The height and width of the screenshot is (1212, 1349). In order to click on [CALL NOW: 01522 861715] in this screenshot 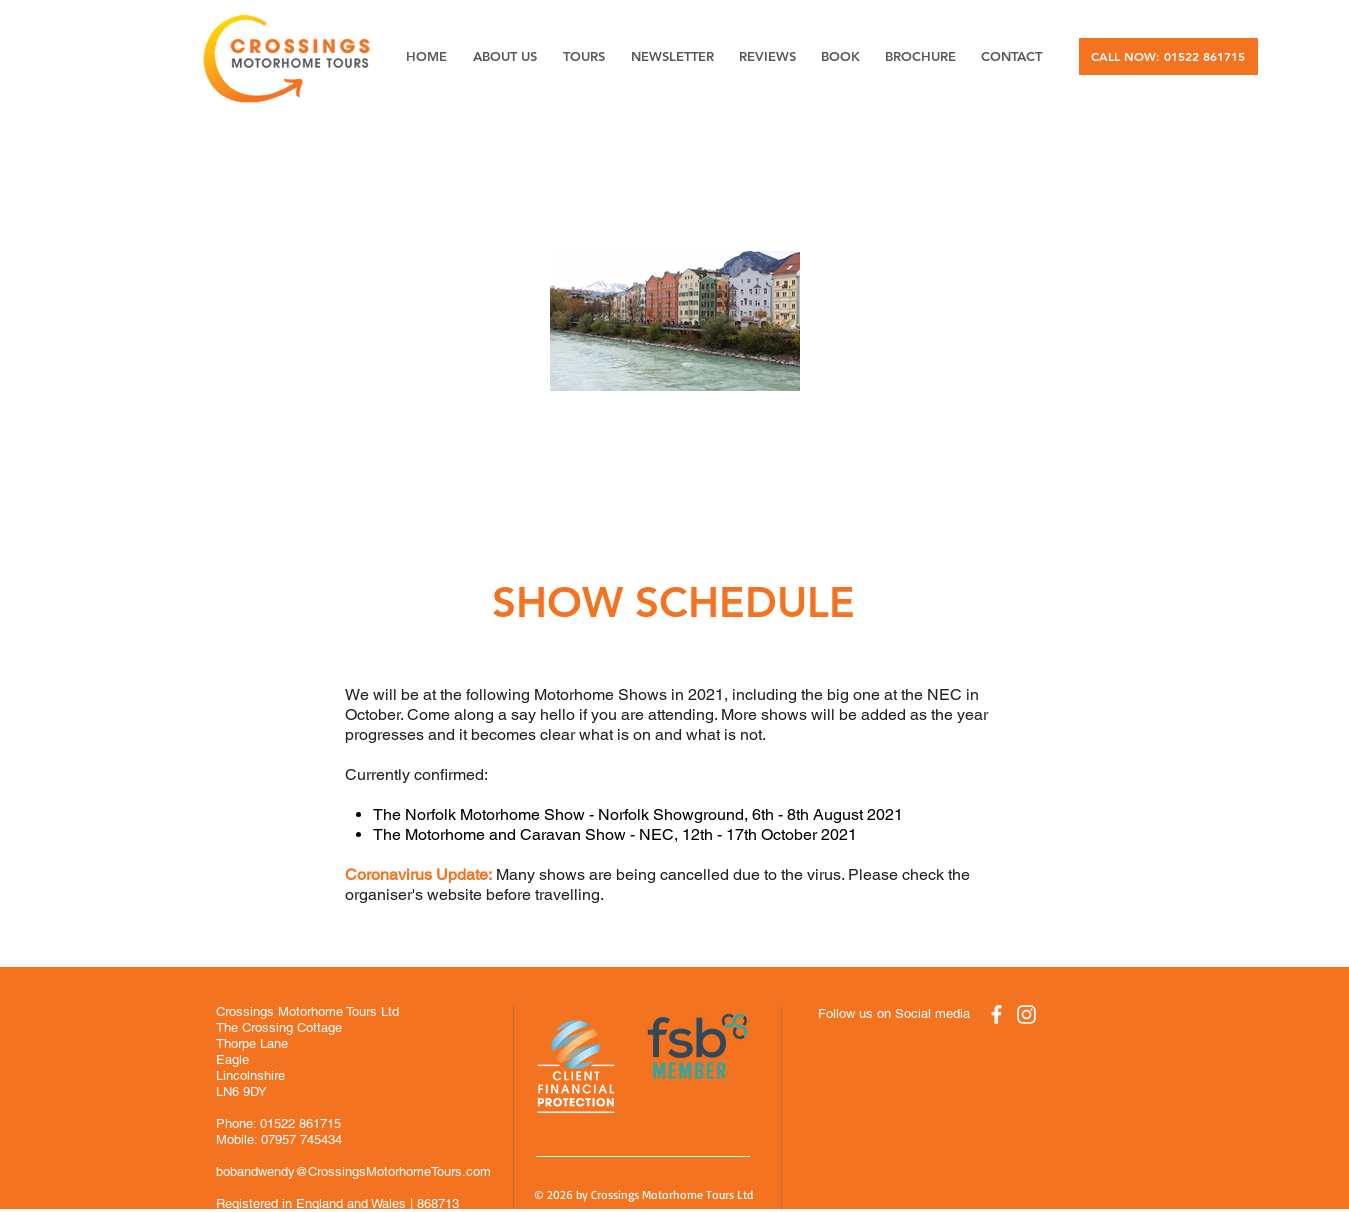, I will do `click(1168, 56)`.